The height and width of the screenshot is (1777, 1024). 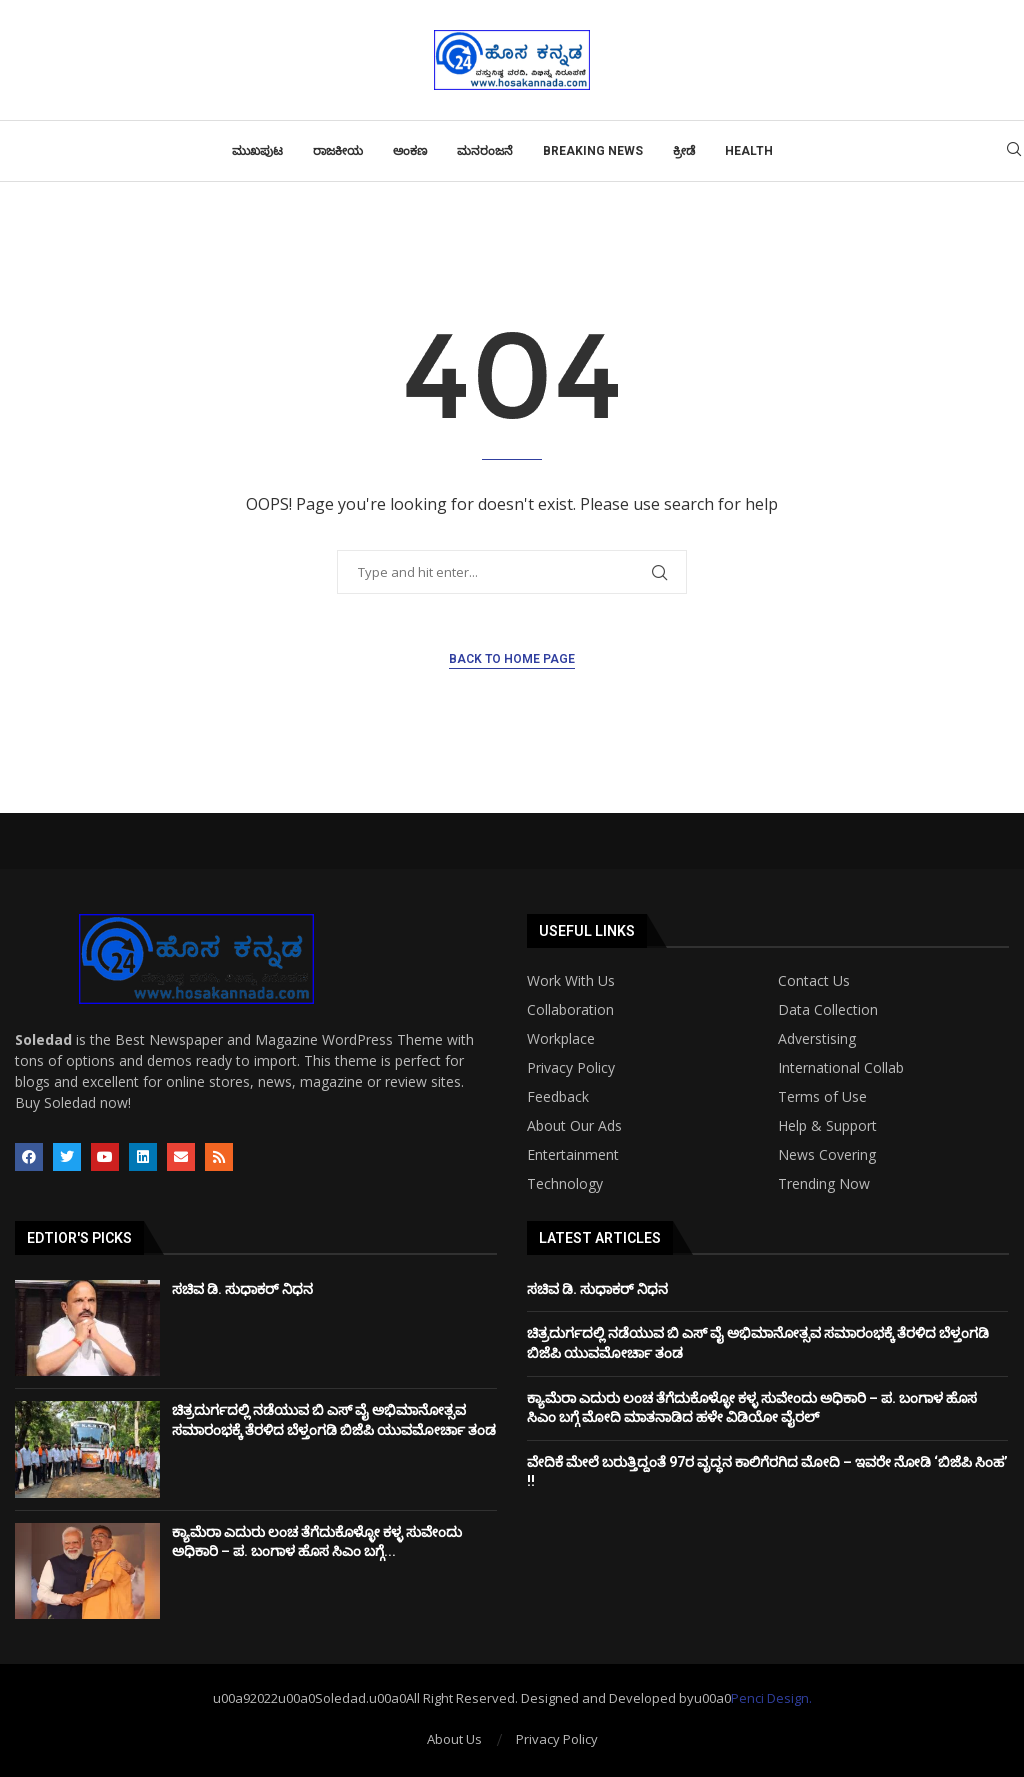 I want to click on ಮನರಂಜನೆ, so click(x=485, y=151).